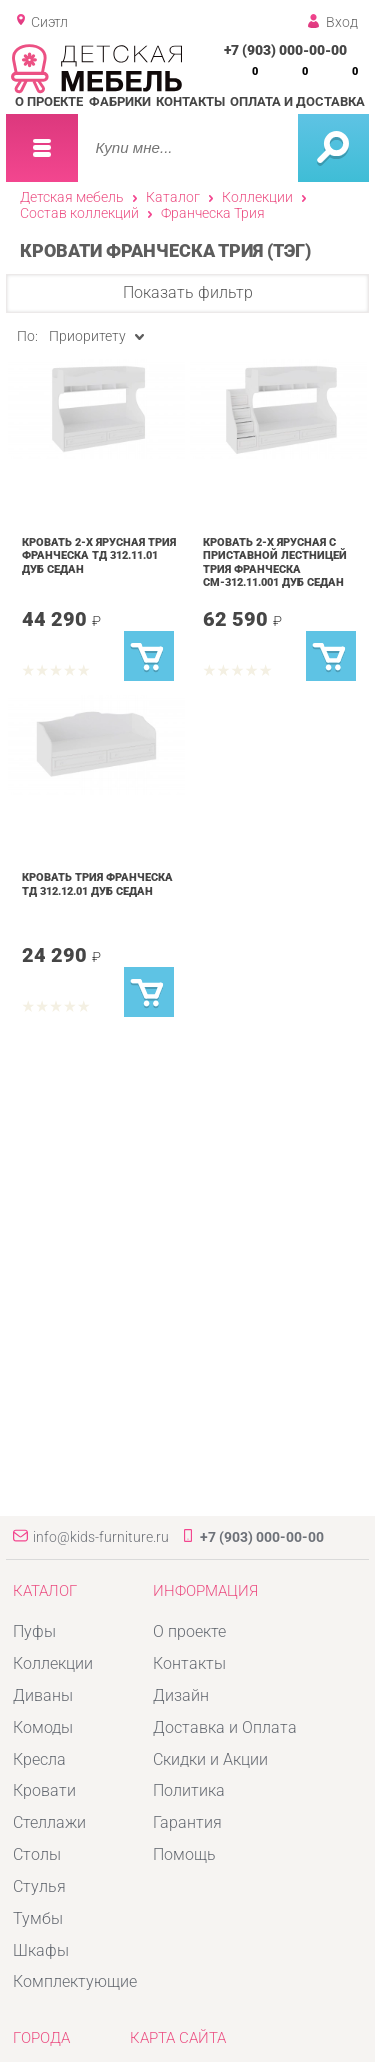  I want to click on Состав коллекций, so click(79, 213).